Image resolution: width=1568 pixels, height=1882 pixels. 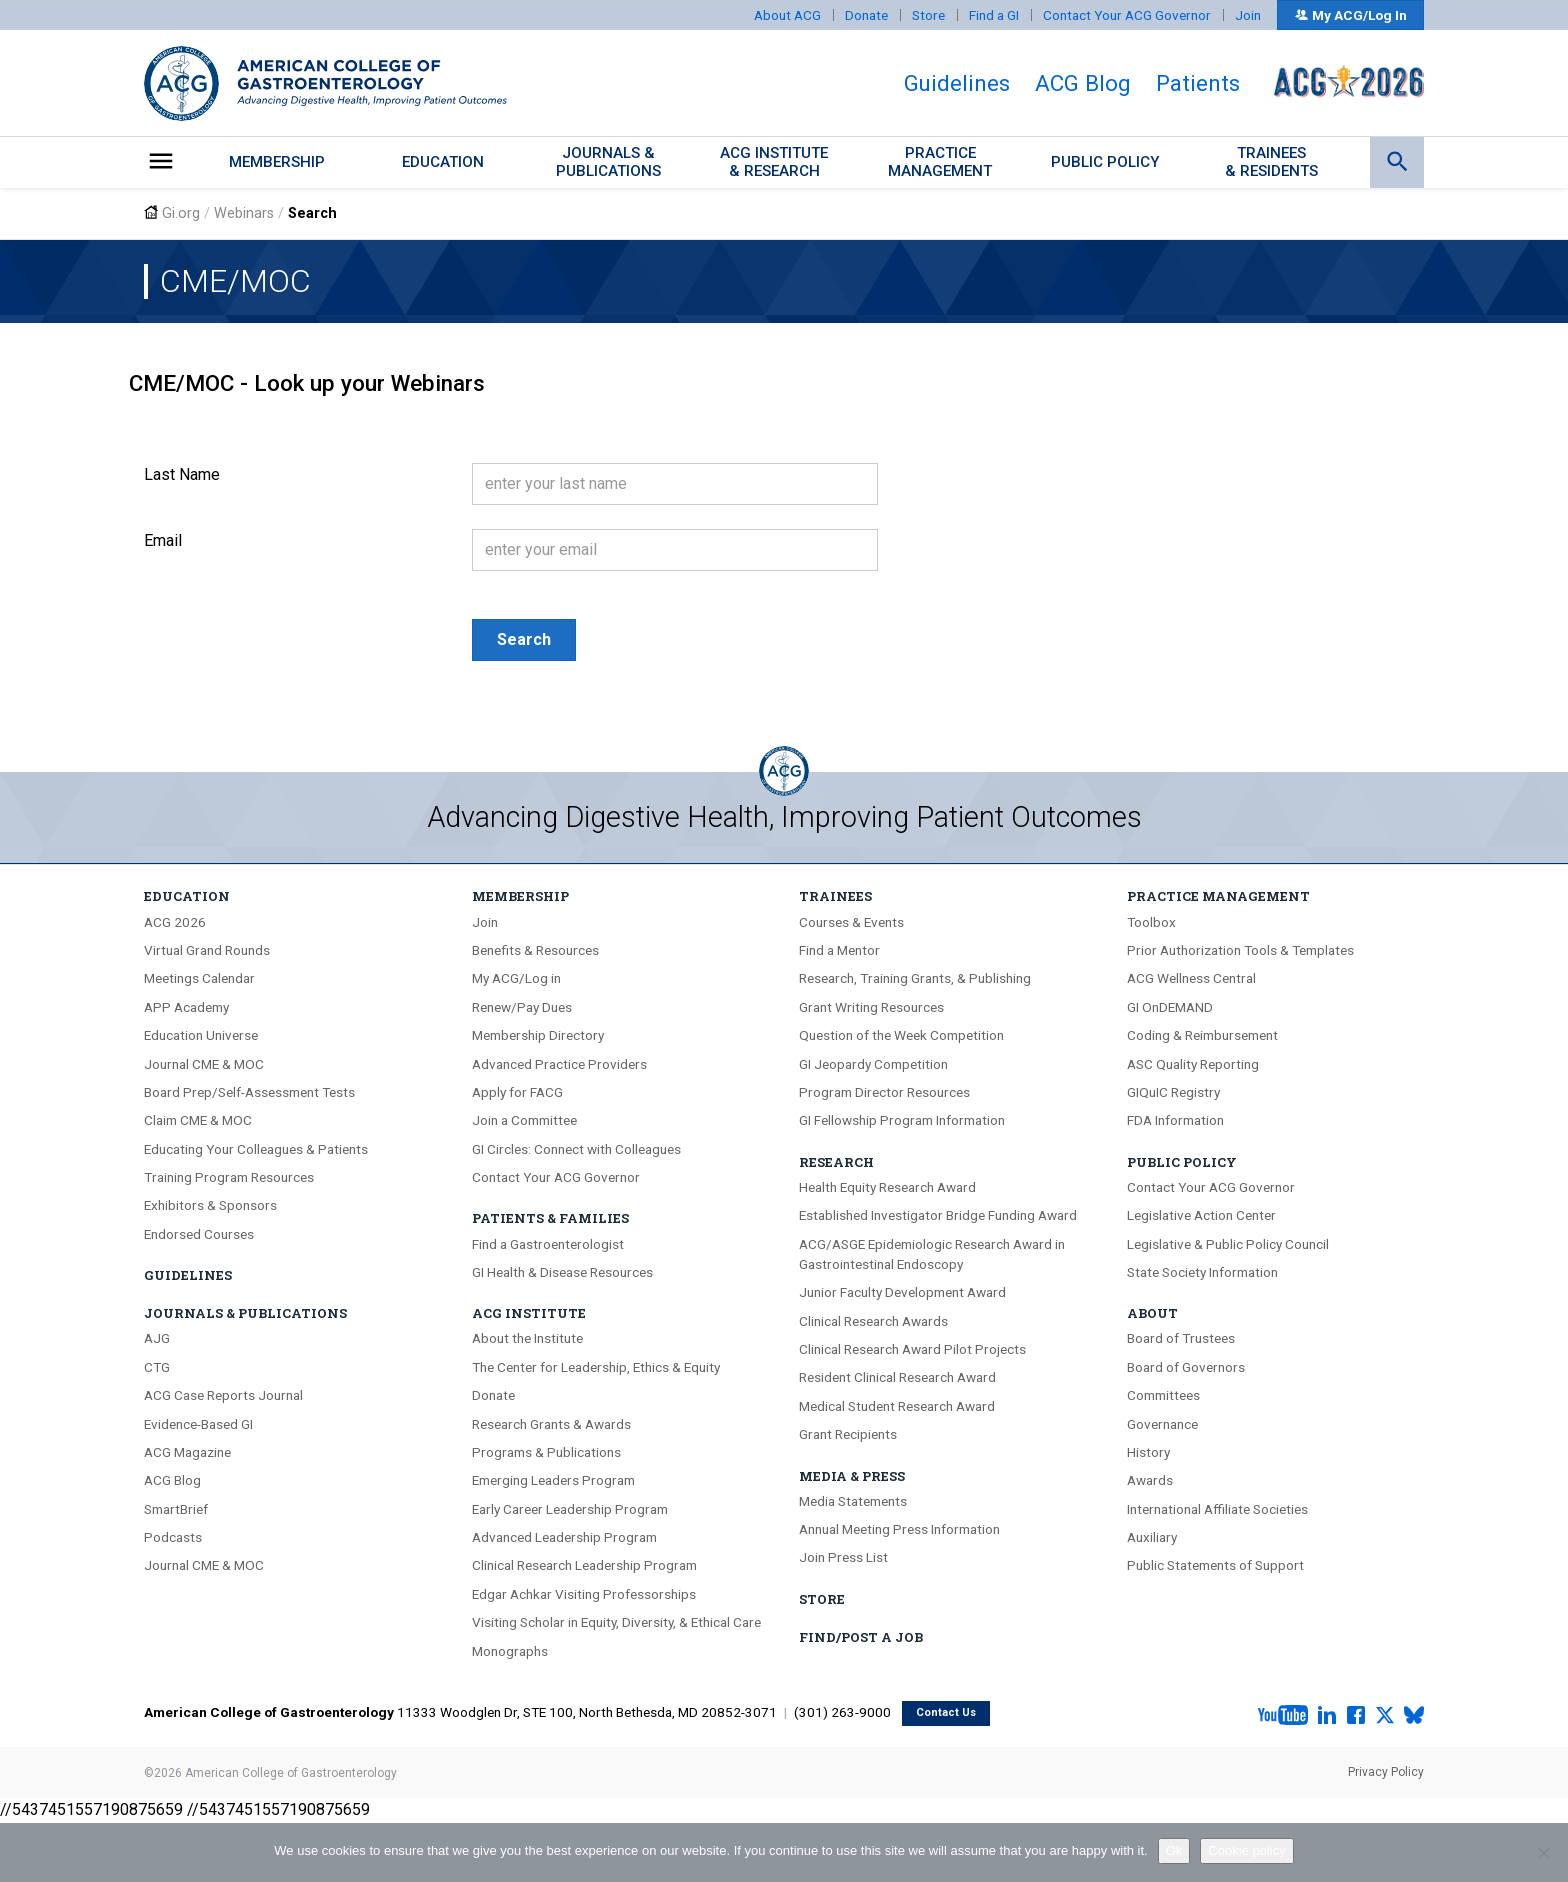 What do you see at coordinates (994, 15) in the screenshot?
I see `Find a GI` at bounding box center [994, 15].